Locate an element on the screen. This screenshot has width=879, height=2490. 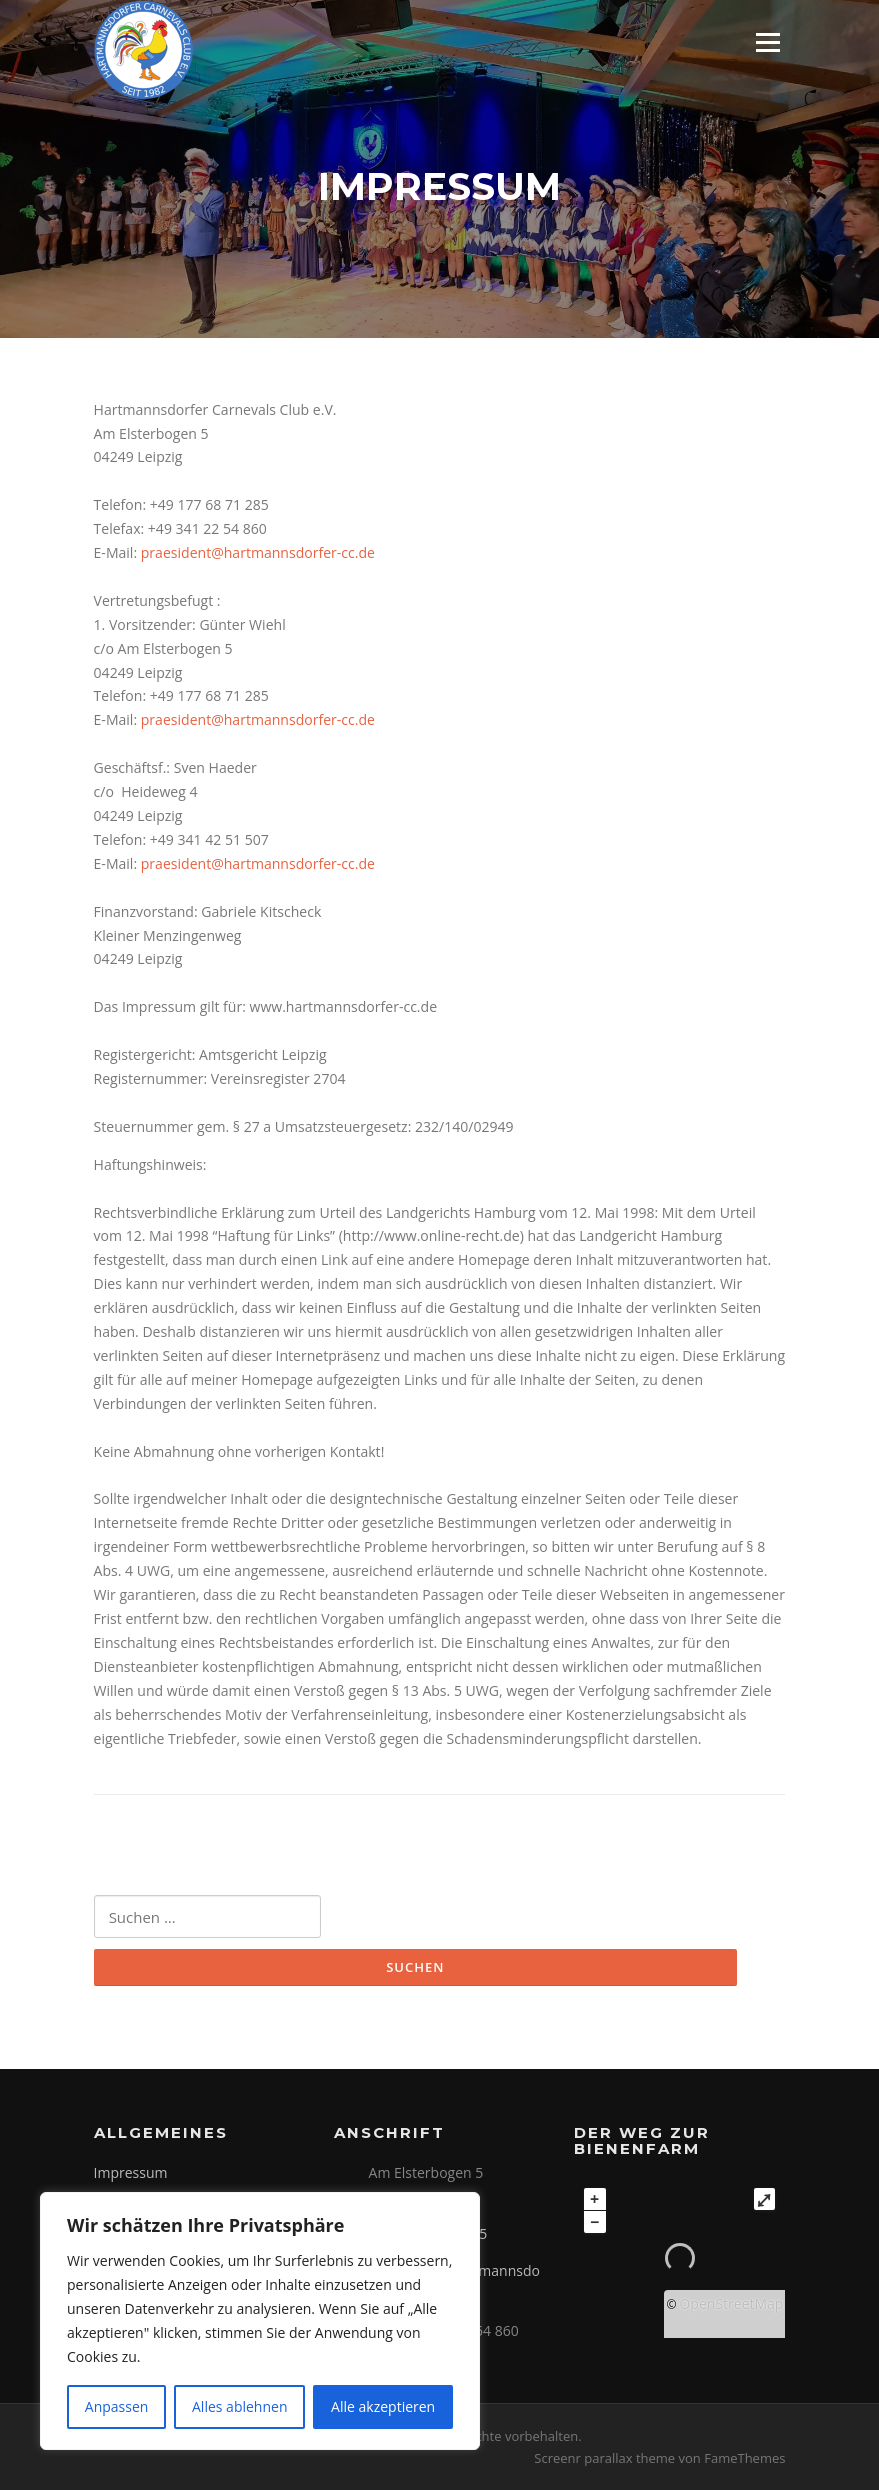
Anpassen is located at coordinates (117, 2406).